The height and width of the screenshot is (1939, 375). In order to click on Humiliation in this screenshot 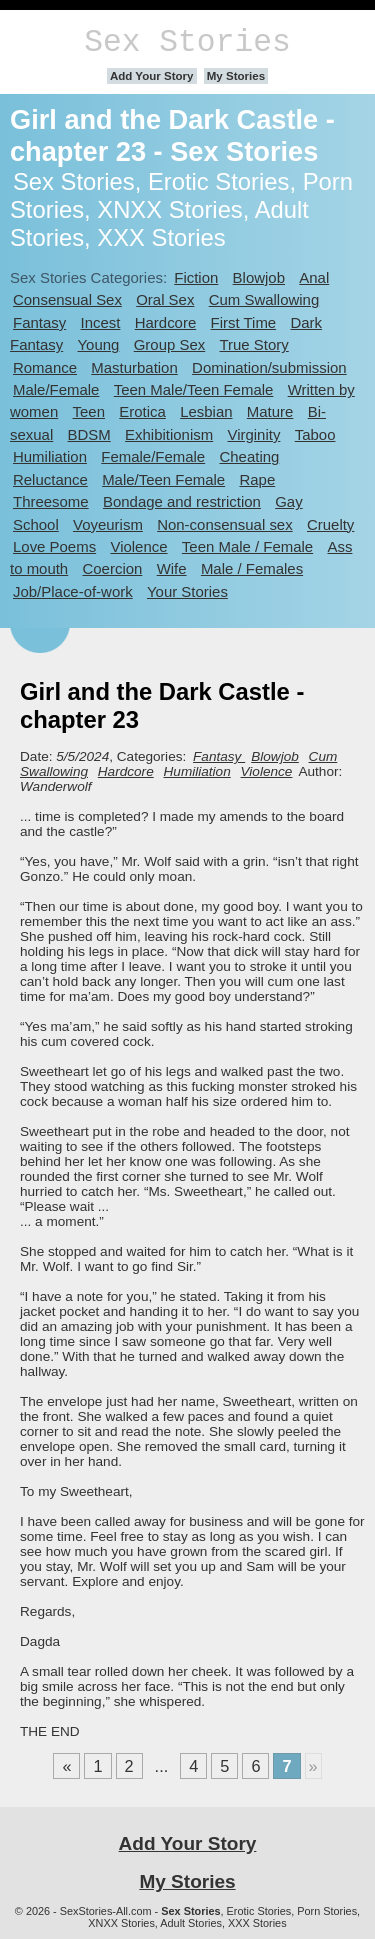, I will do `click(50, 456)`.